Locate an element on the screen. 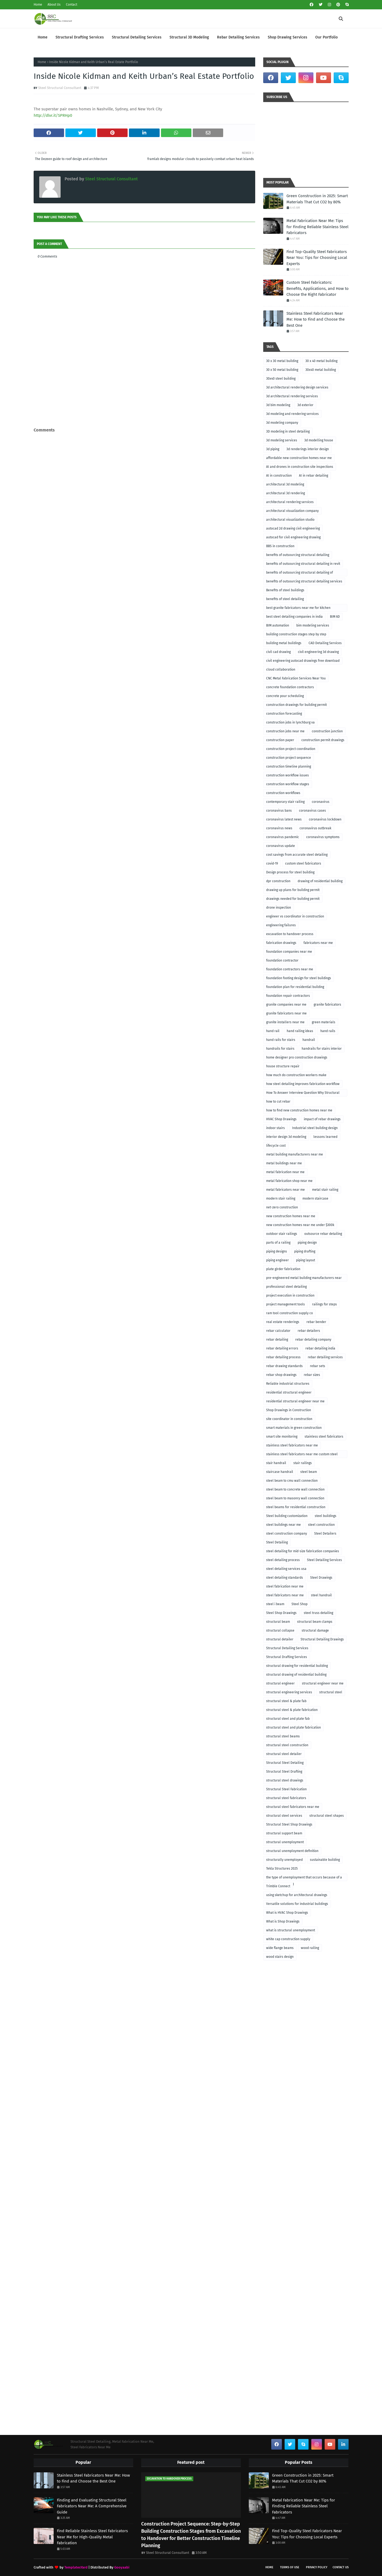 Image resolution: width=382 pixels, height=2576 pixels. structural engineer near me is located at coordinates (323, 1683).